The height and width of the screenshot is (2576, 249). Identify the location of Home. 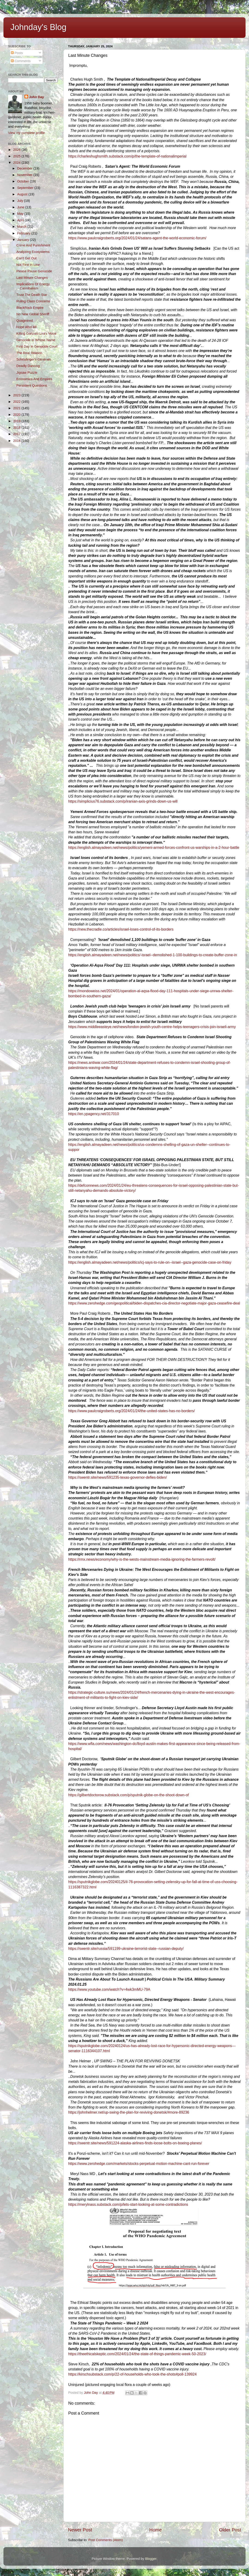
(155, 2529).